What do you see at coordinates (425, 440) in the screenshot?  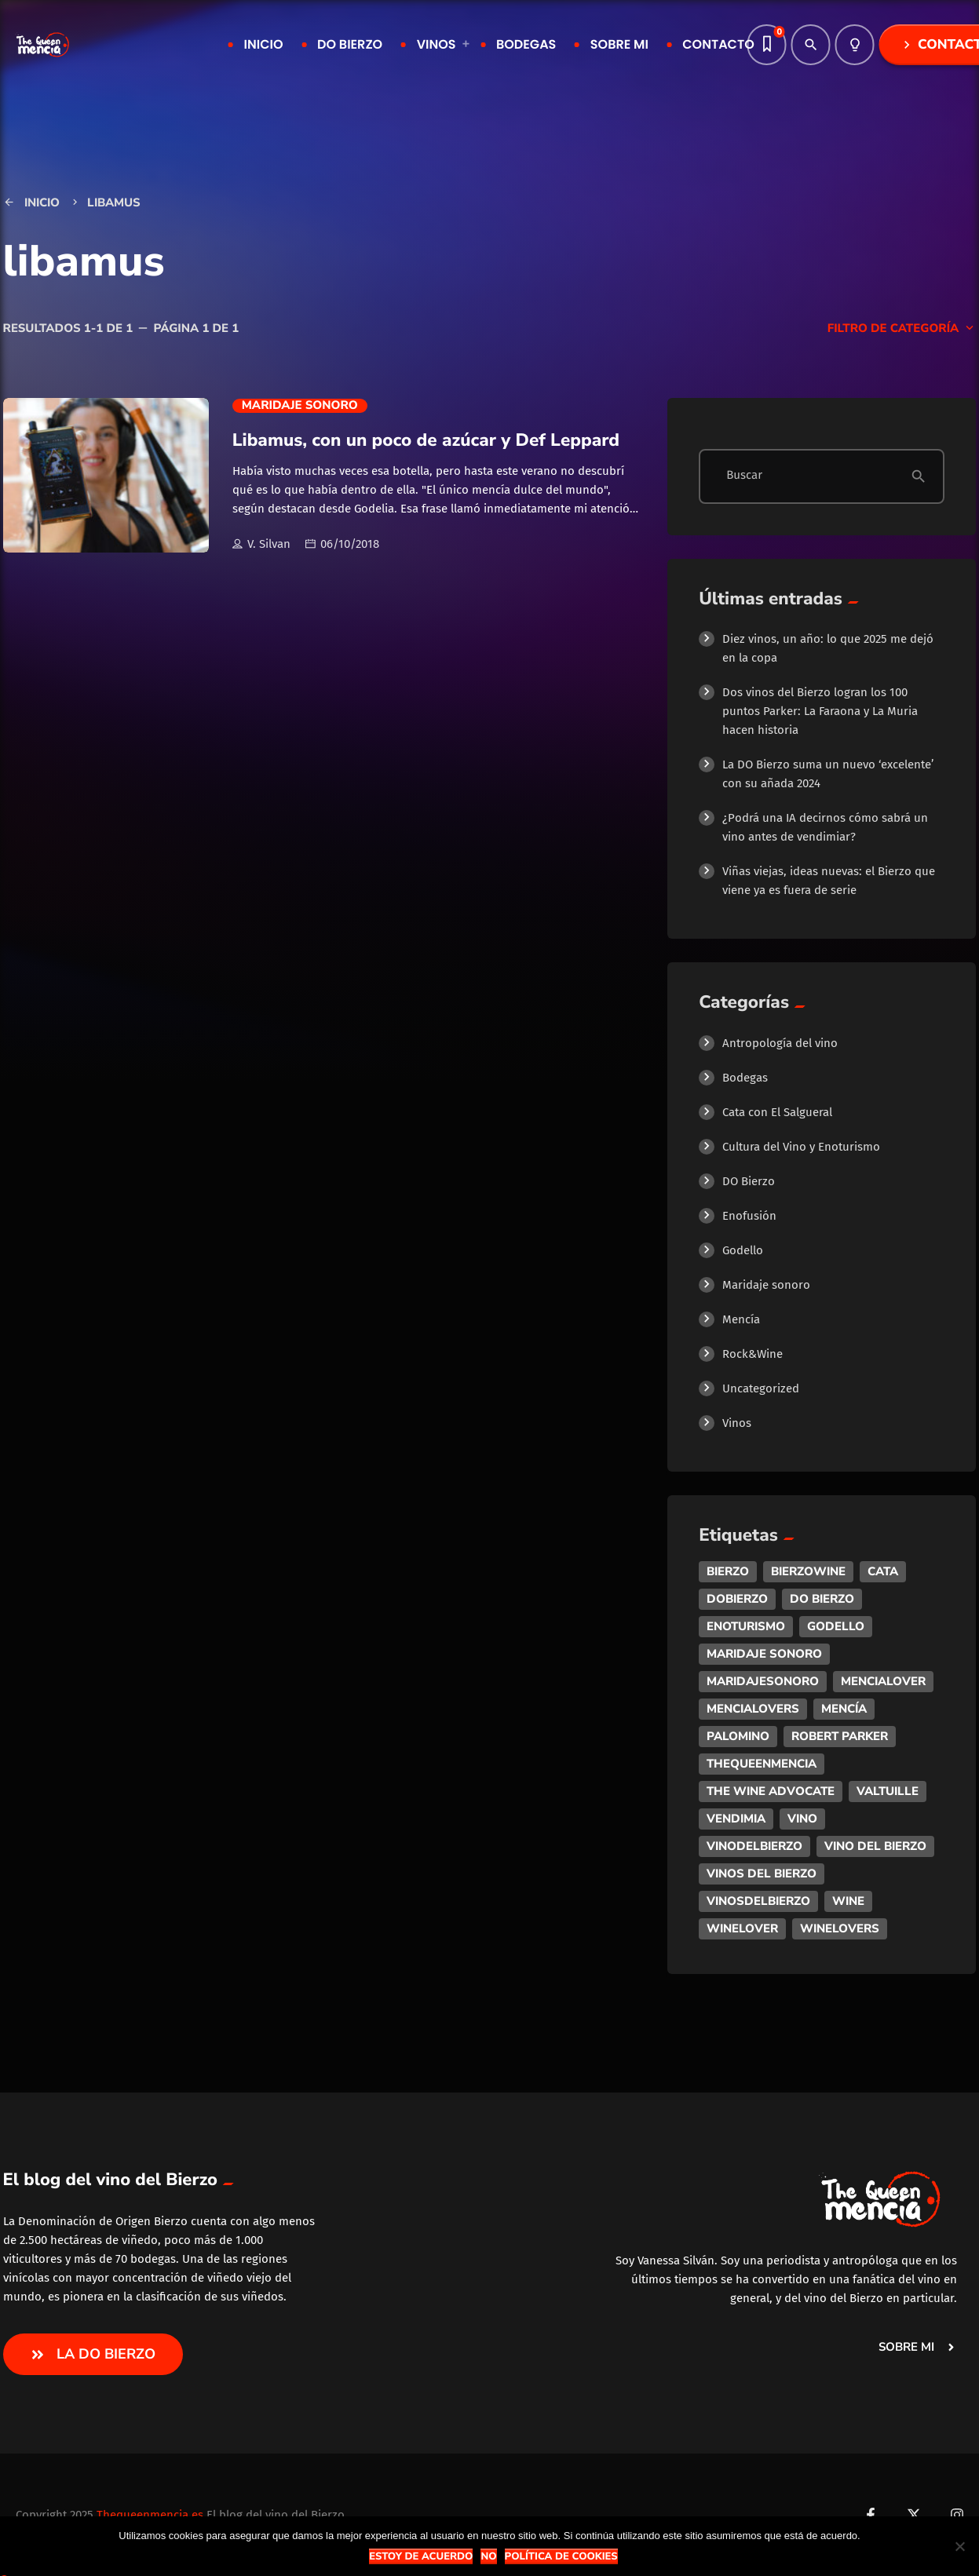 I see `Libamus, con un poco de azúcar y Def Leppard` at bounding box center [425, 440].